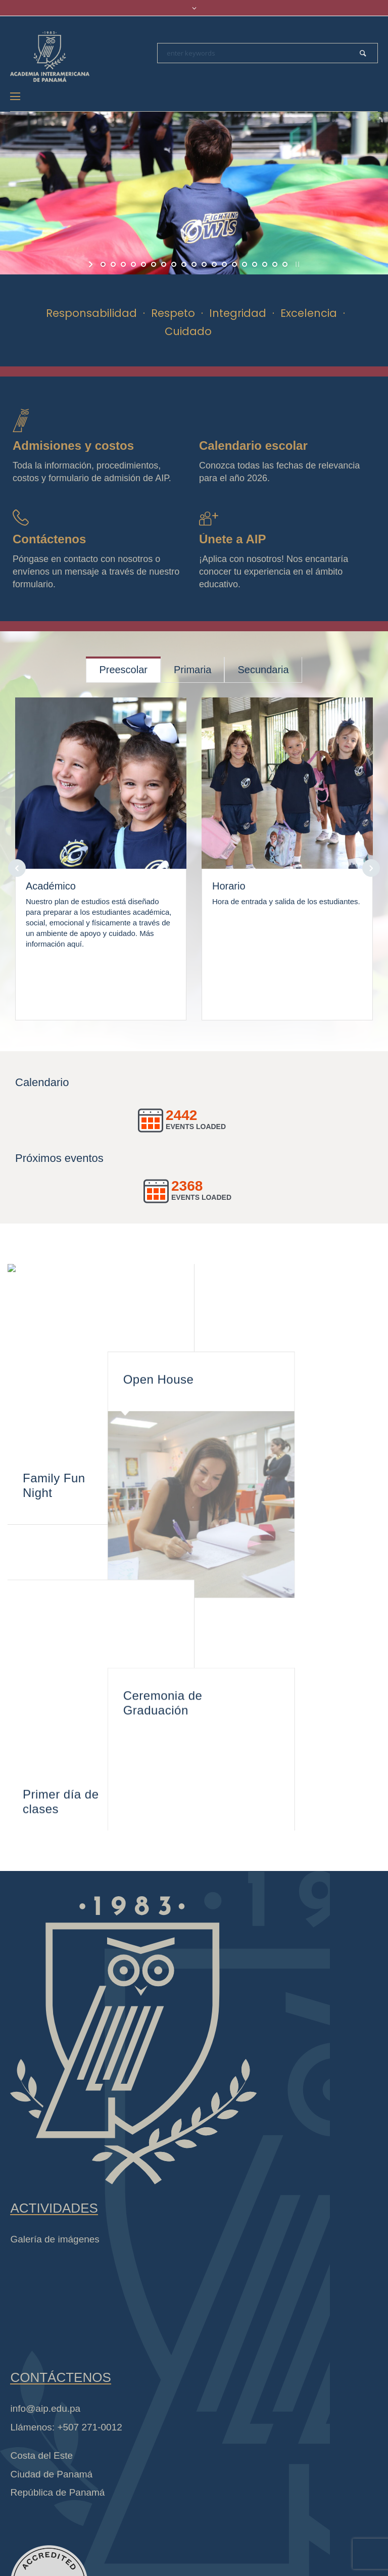 The width and height of the screenshot is (388, 2576). I want to click on [jump to slide 12], so click(214, 264).